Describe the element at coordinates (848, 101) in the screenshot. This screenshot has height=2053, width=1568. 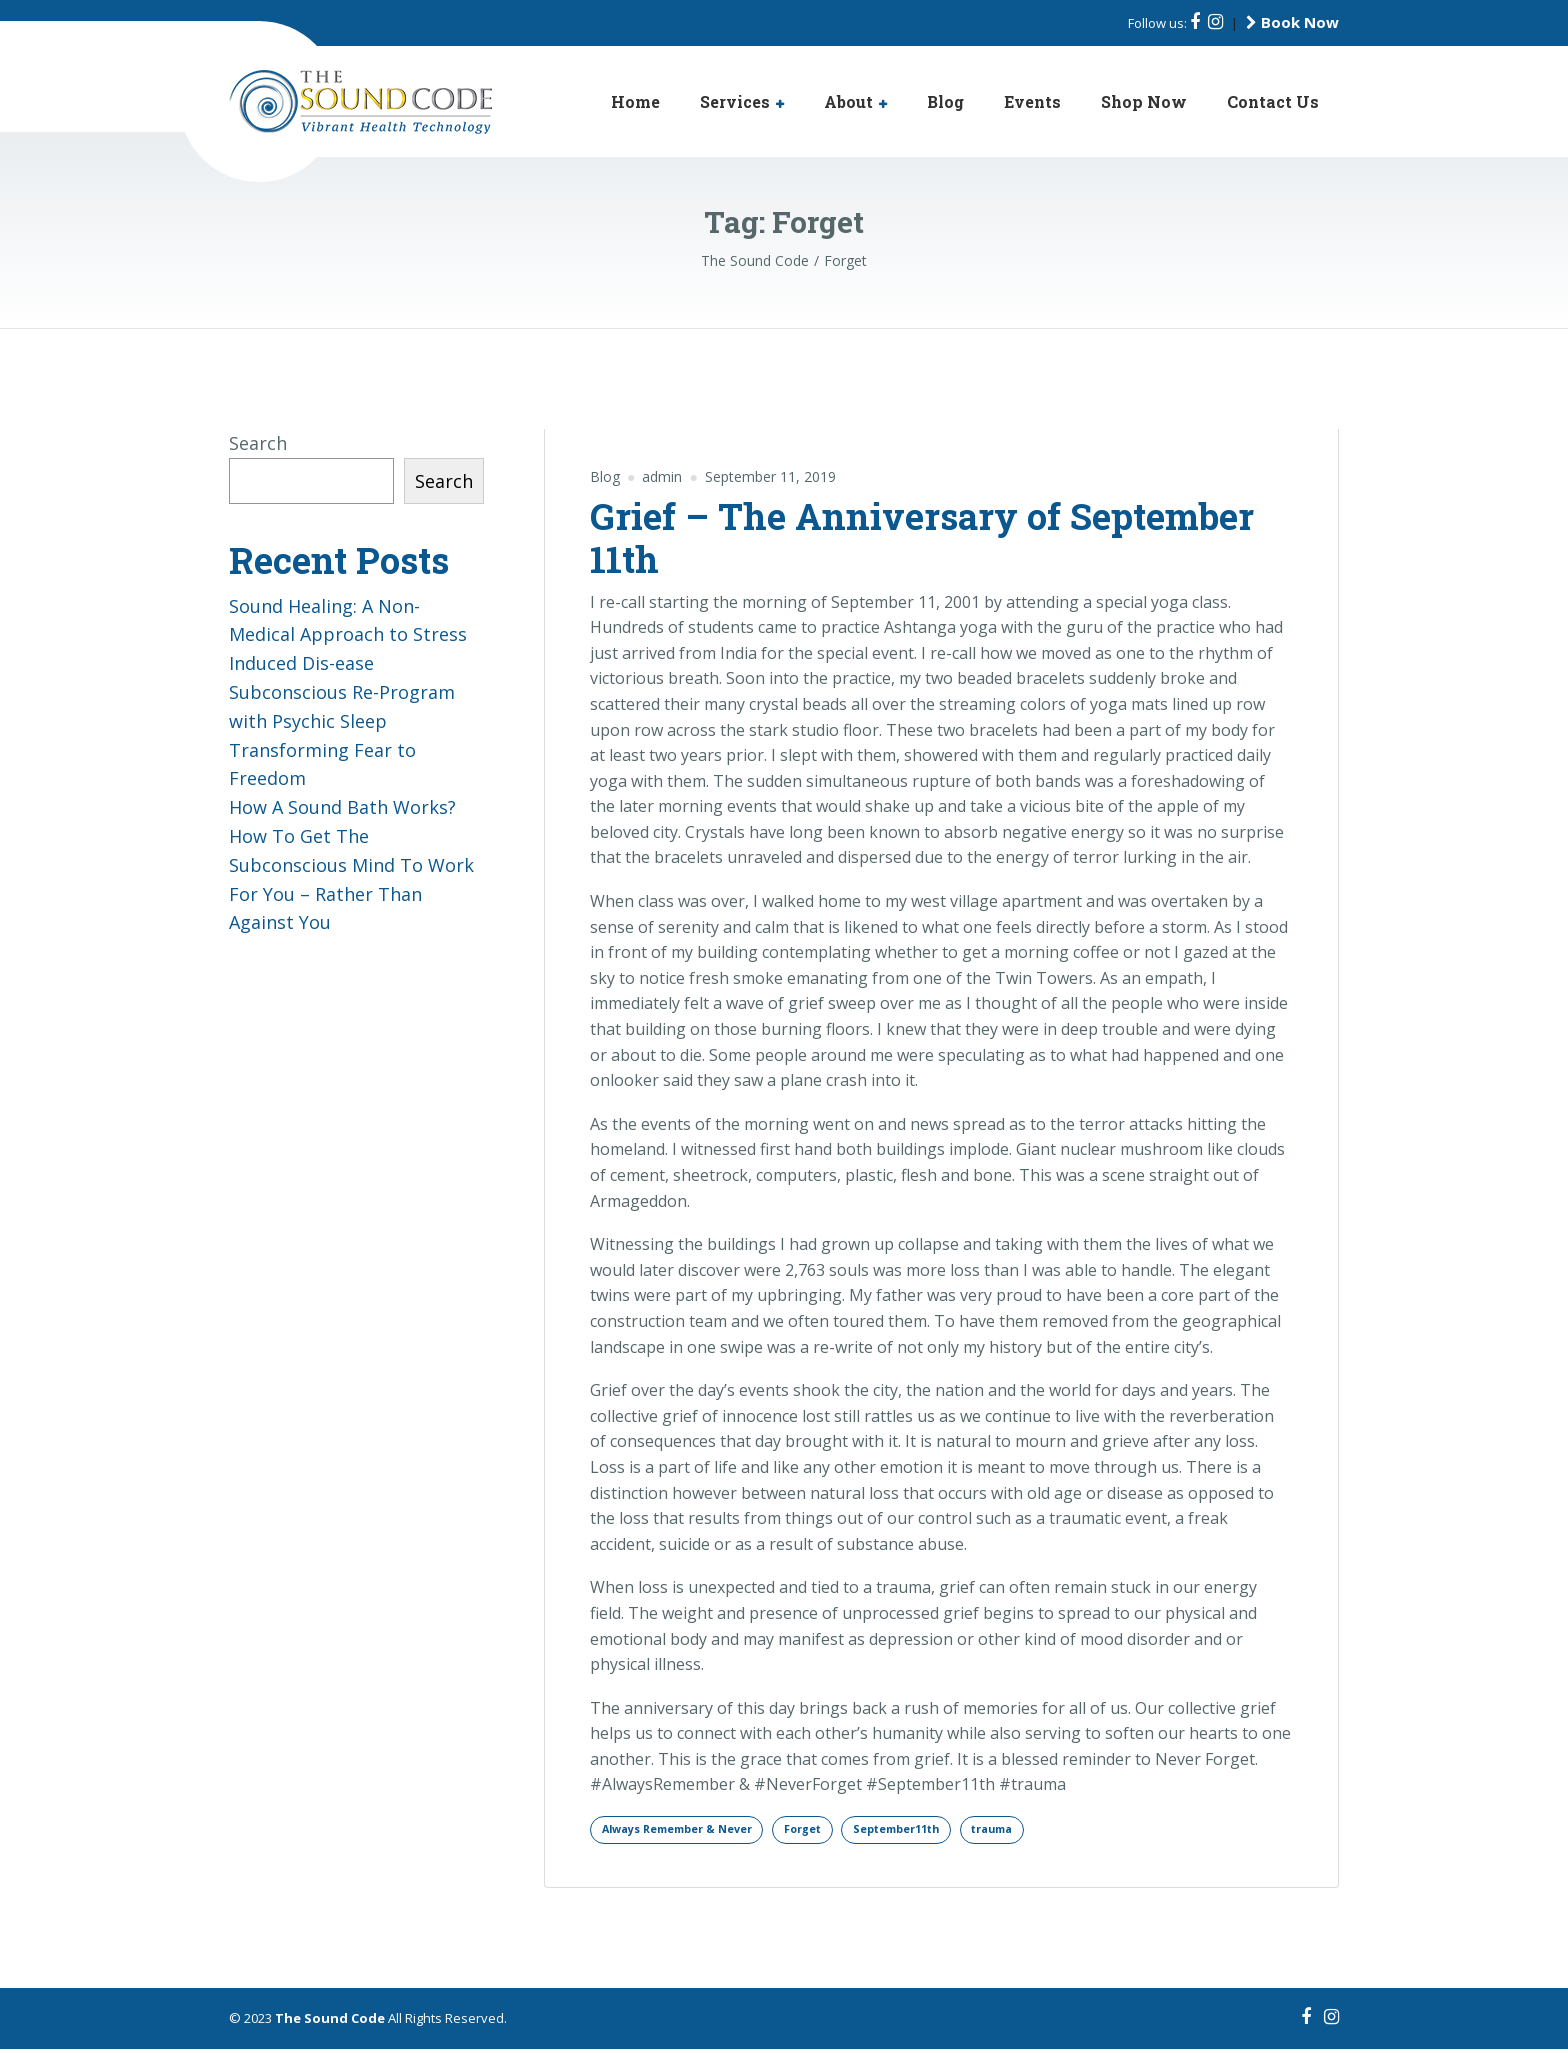
I see `About` at that location.